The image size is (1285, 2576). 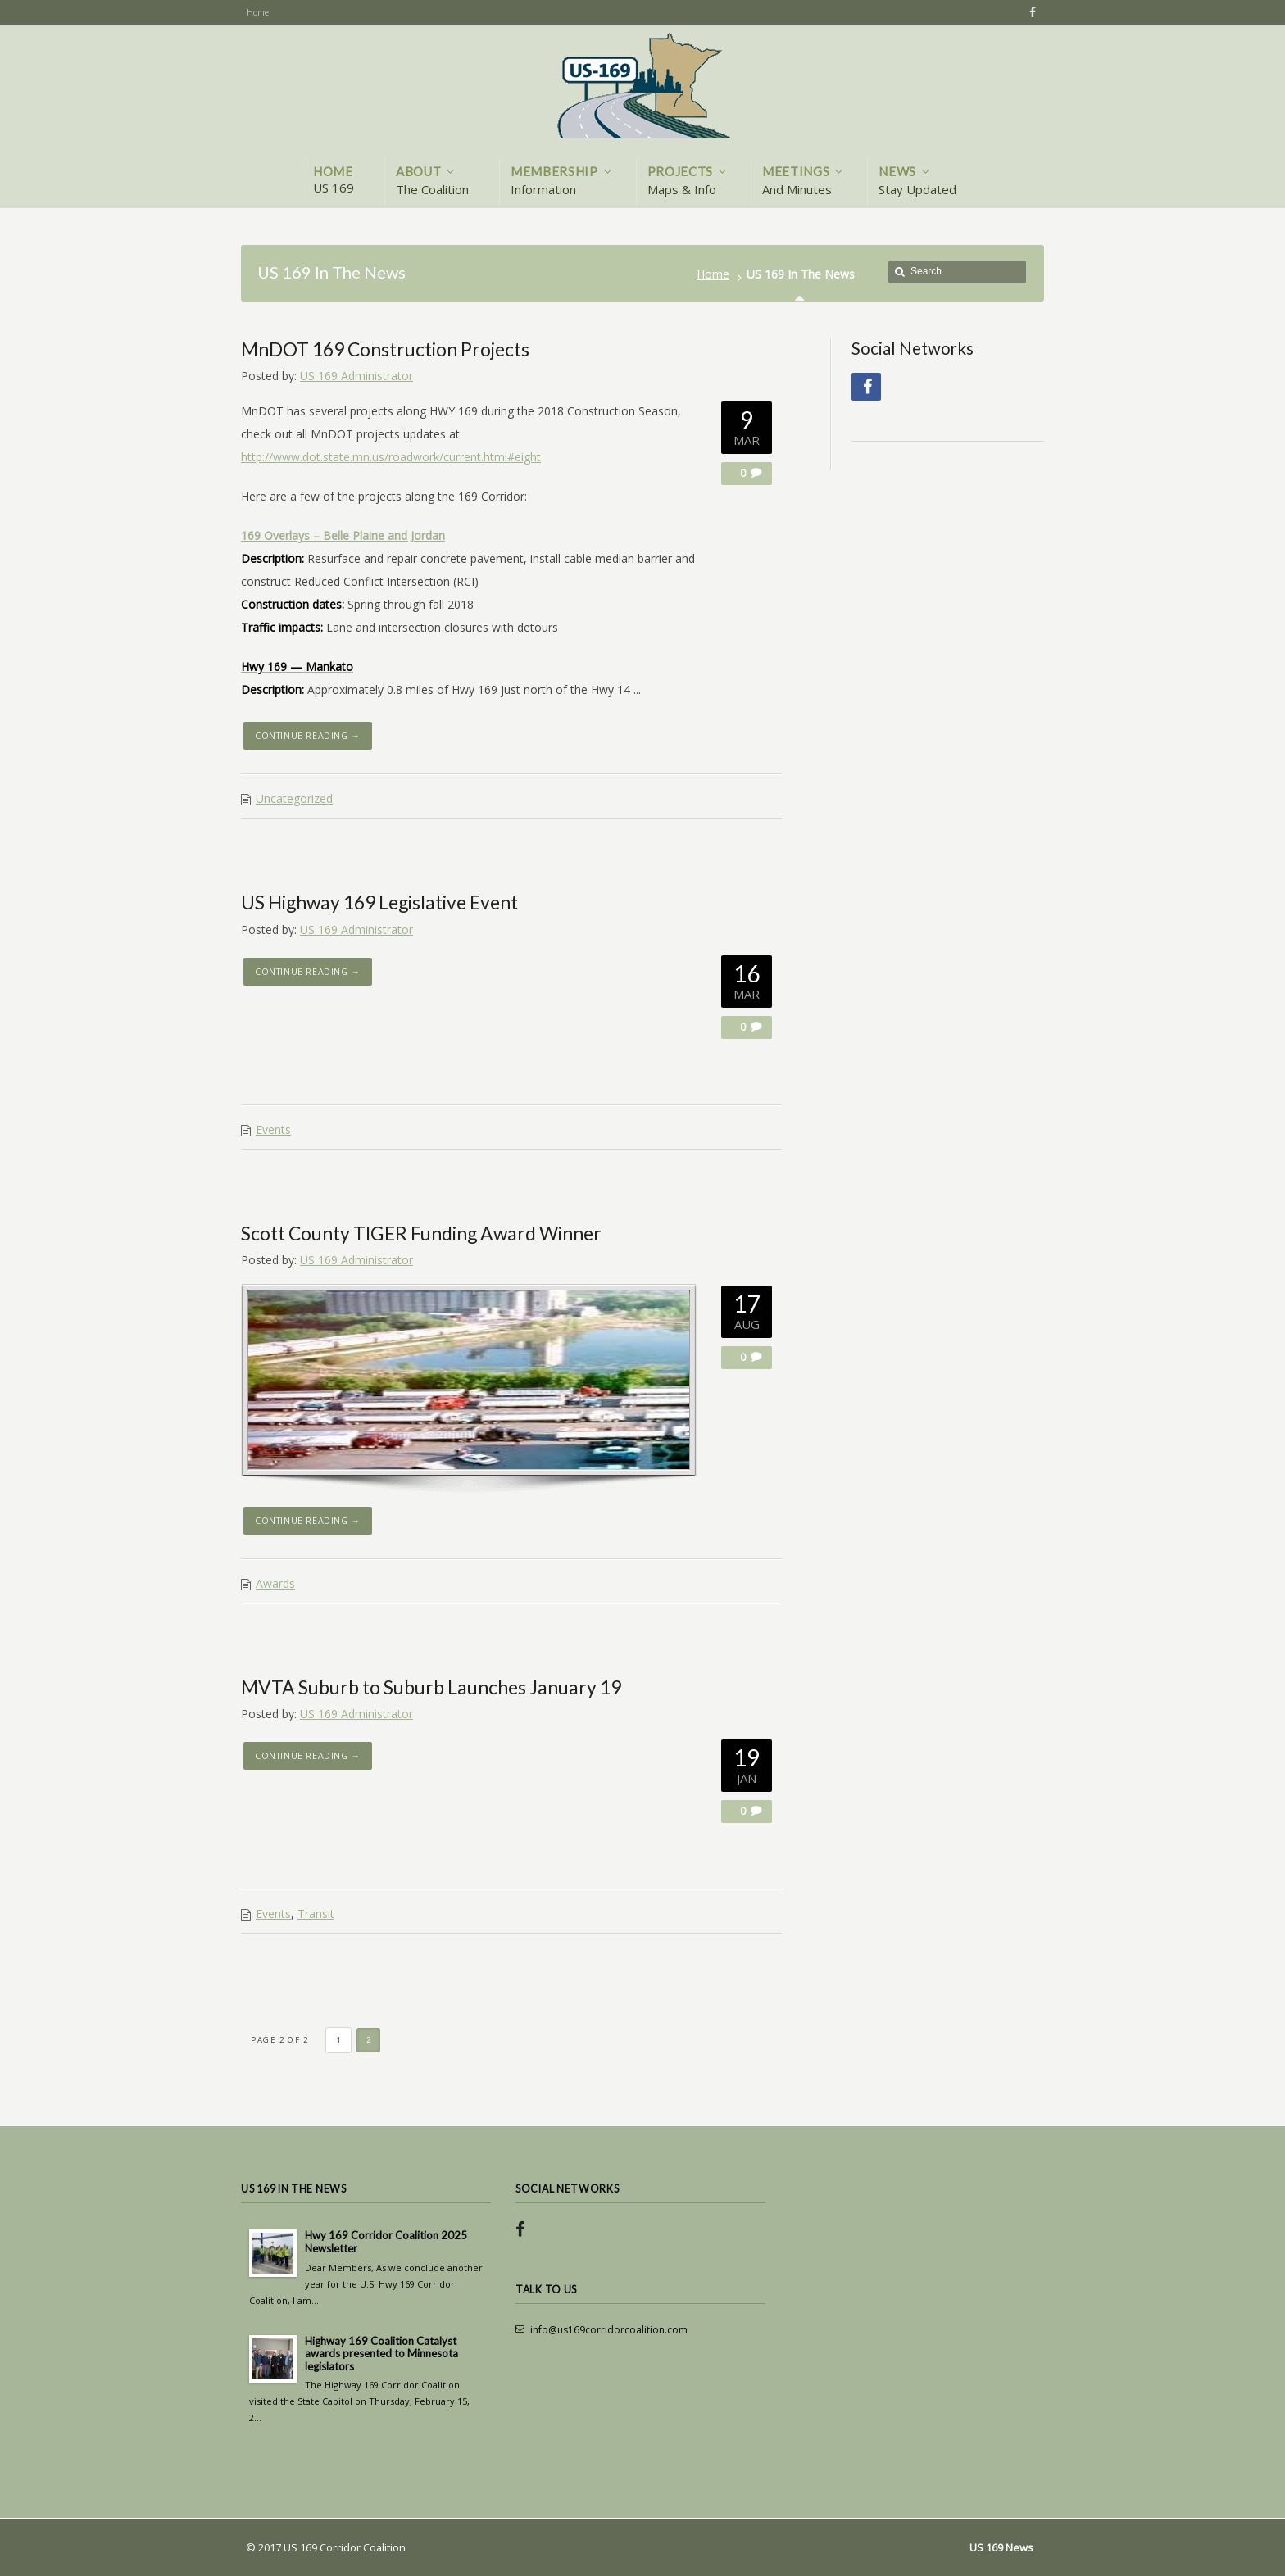 What do you see at coordinates (713, 274) in the screenshot?
I see `Home` at bounding box center [713, 274].